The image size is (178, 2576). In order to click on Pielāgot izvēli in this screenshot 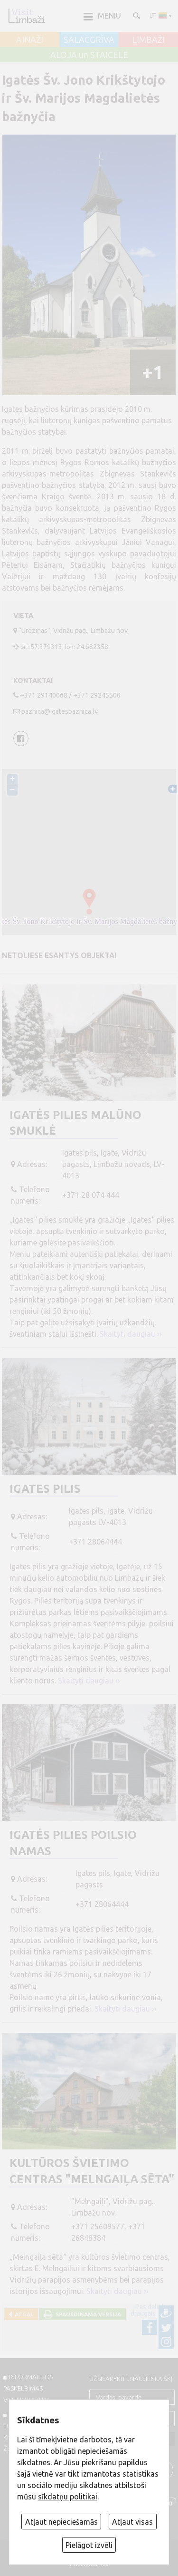, I will do `click(89, 2545)`.